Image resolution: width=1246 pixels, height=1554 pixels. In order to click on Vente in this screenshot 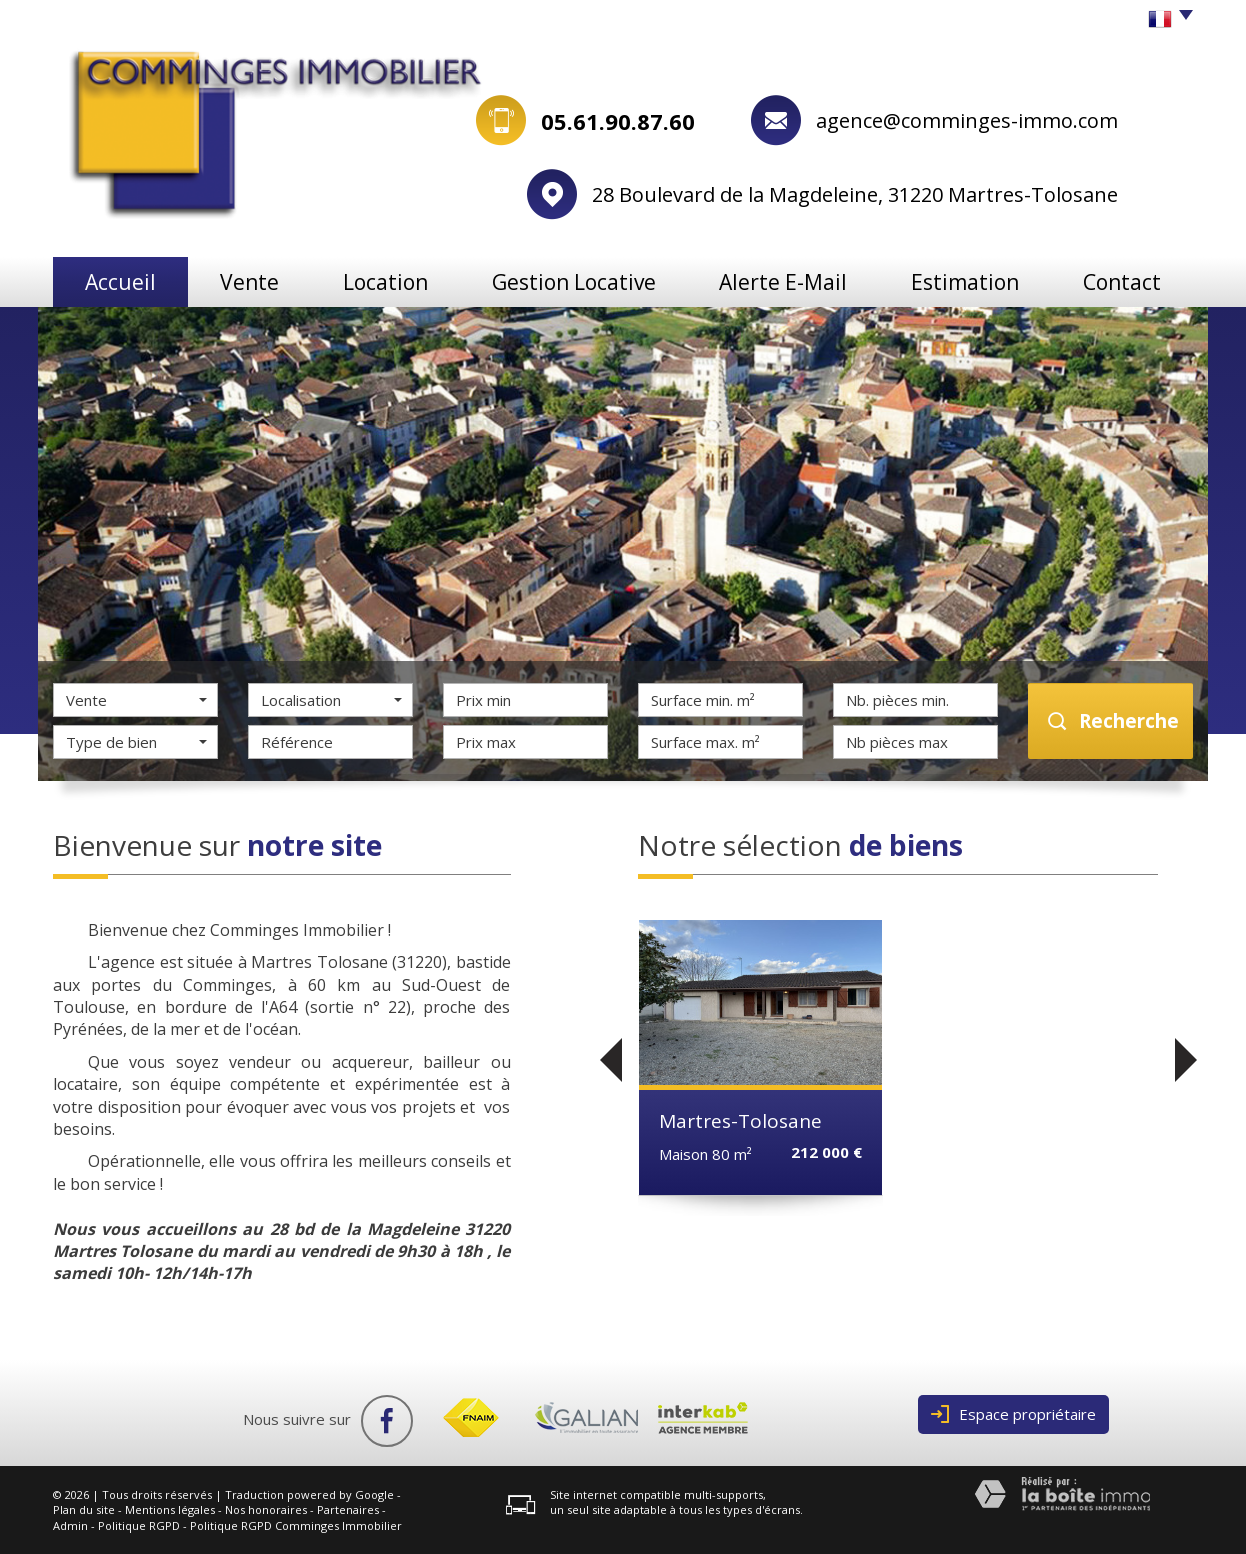, I will do `click(249, 282)`.